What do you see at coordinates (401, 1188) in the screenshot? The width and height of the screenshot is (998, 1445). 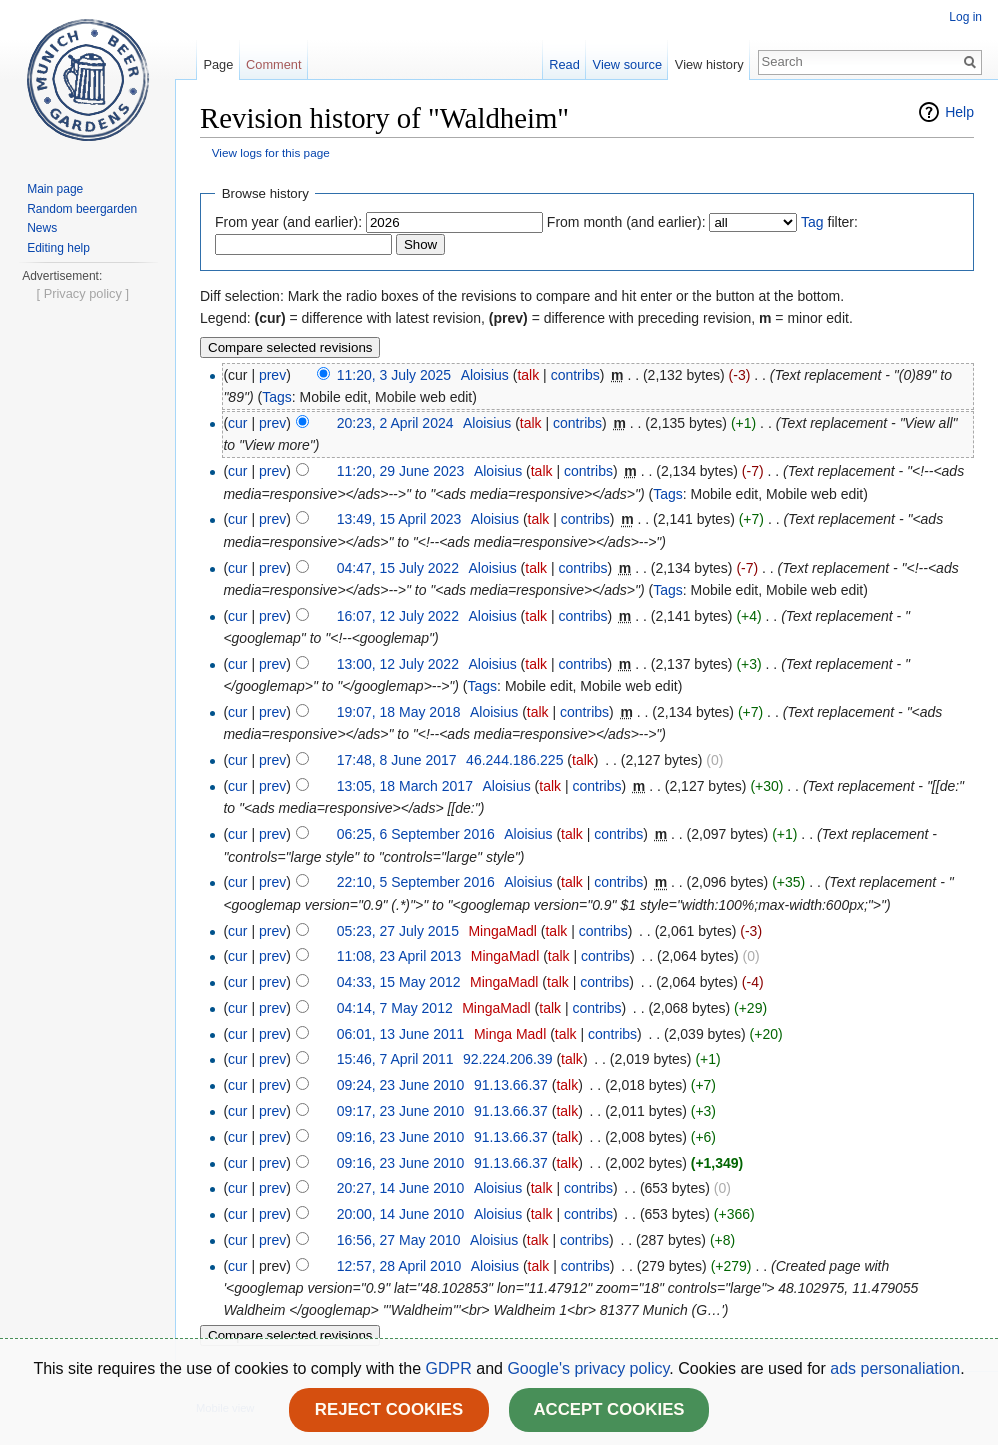 I see `20:27, 14 June 2010` at bounding box center [401, 1188].